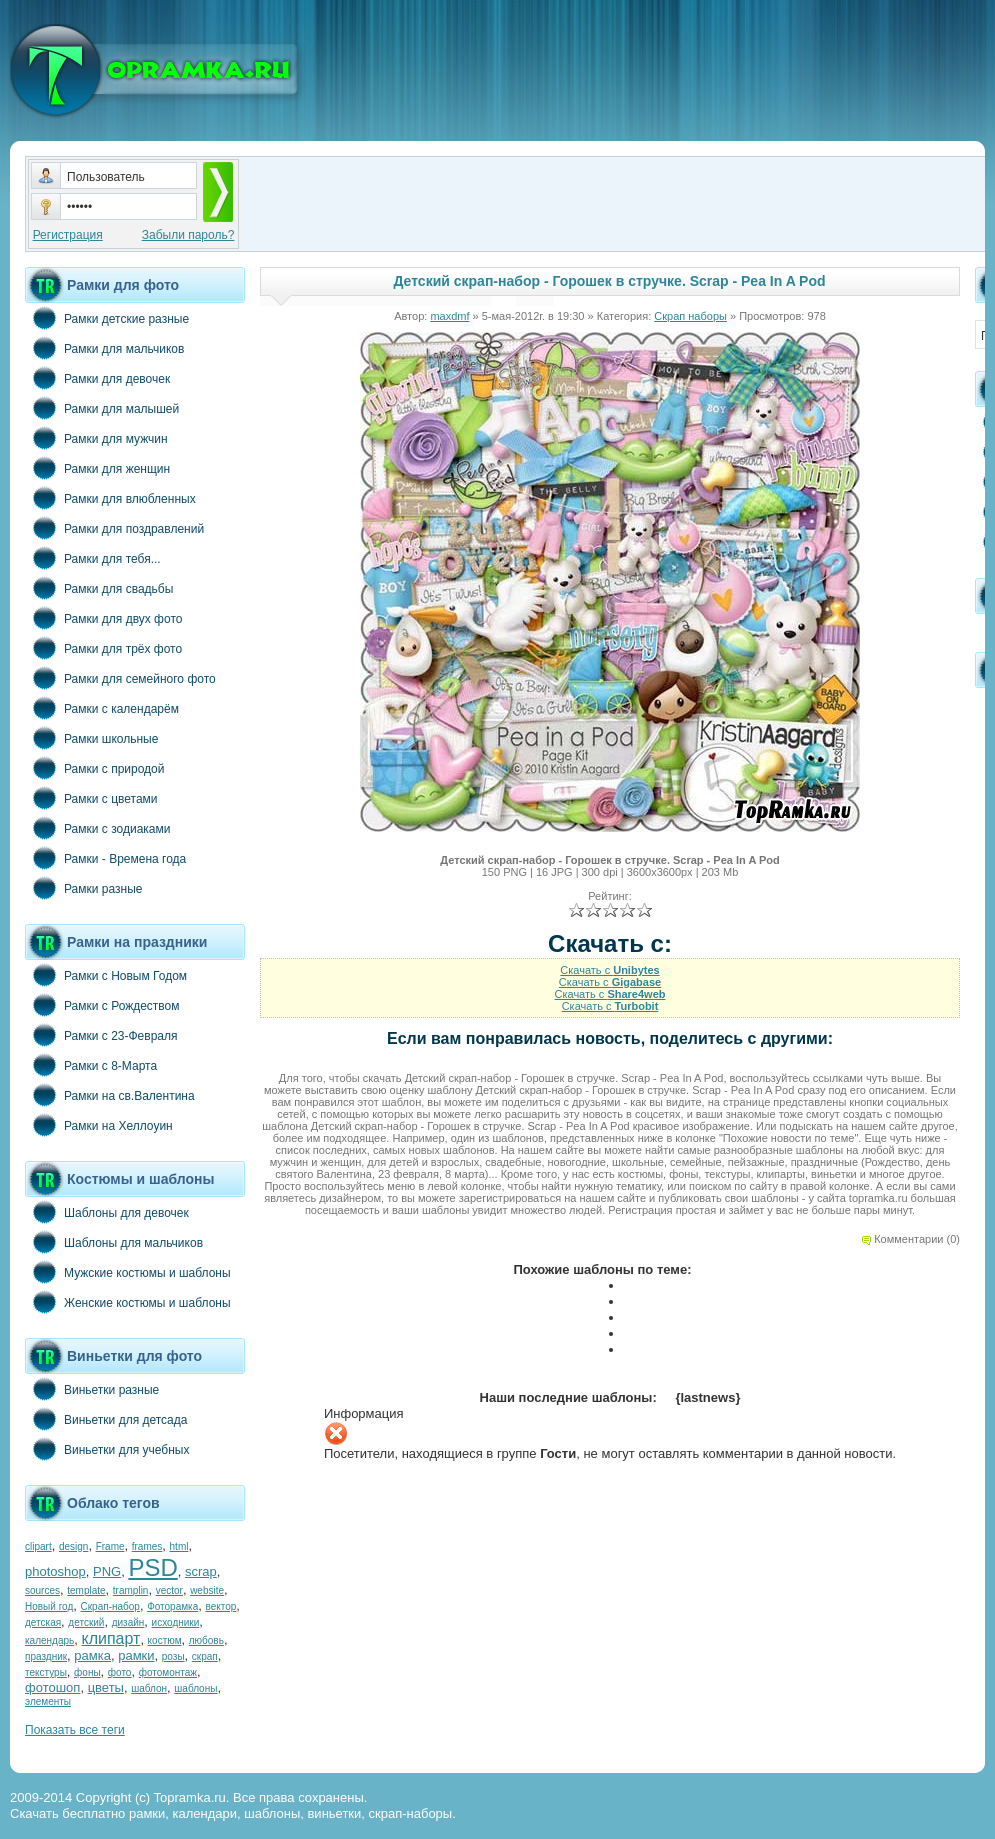 This screenshot has height=1839, width=995. What do you see at coordinates (107, 1449) in the screenshot?
I see `Виньетки для учебных` at bounding box center [107, 1449].